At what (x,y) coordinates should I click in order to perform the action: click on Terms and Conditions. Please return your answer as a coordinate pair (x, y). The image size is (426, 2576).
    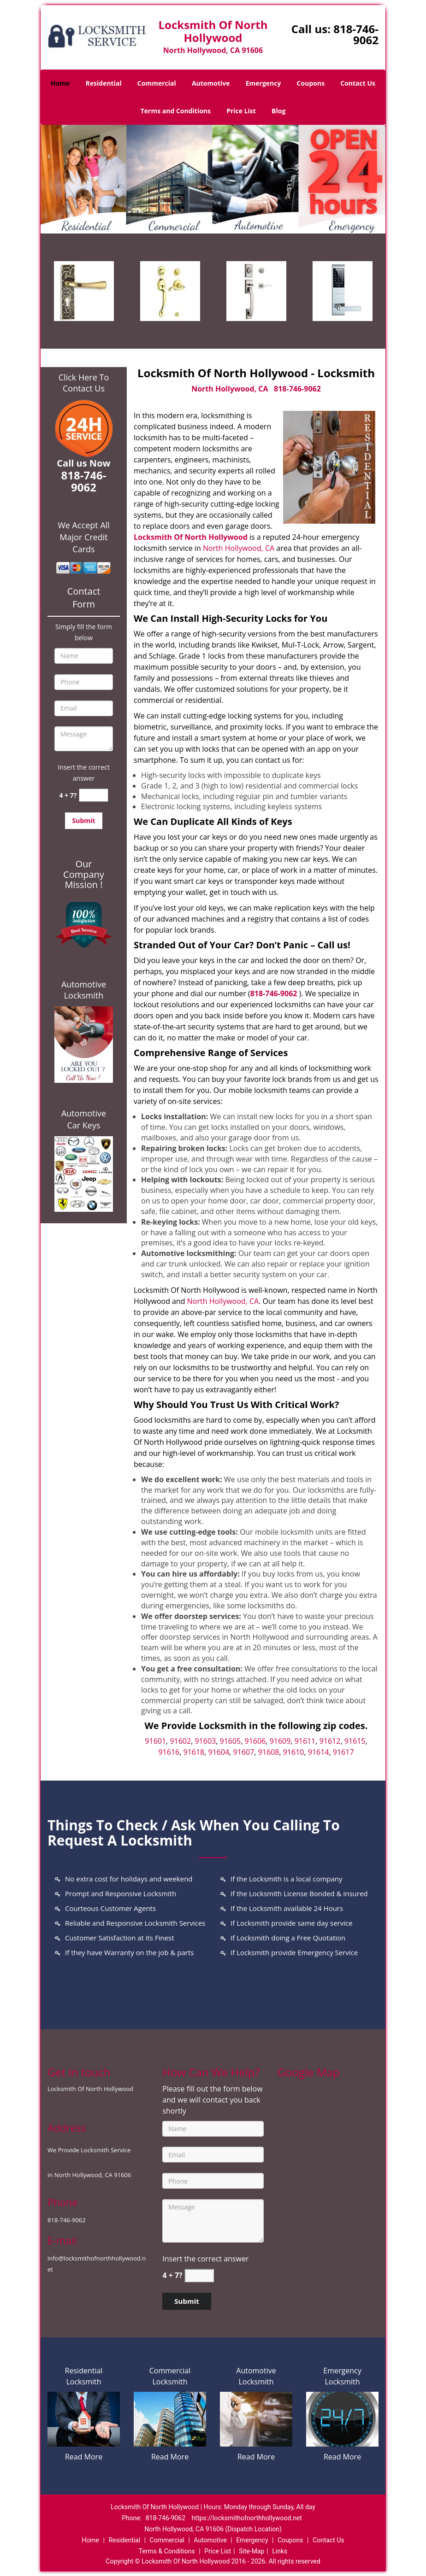
    Looking at the image, I should click on (176, 110).